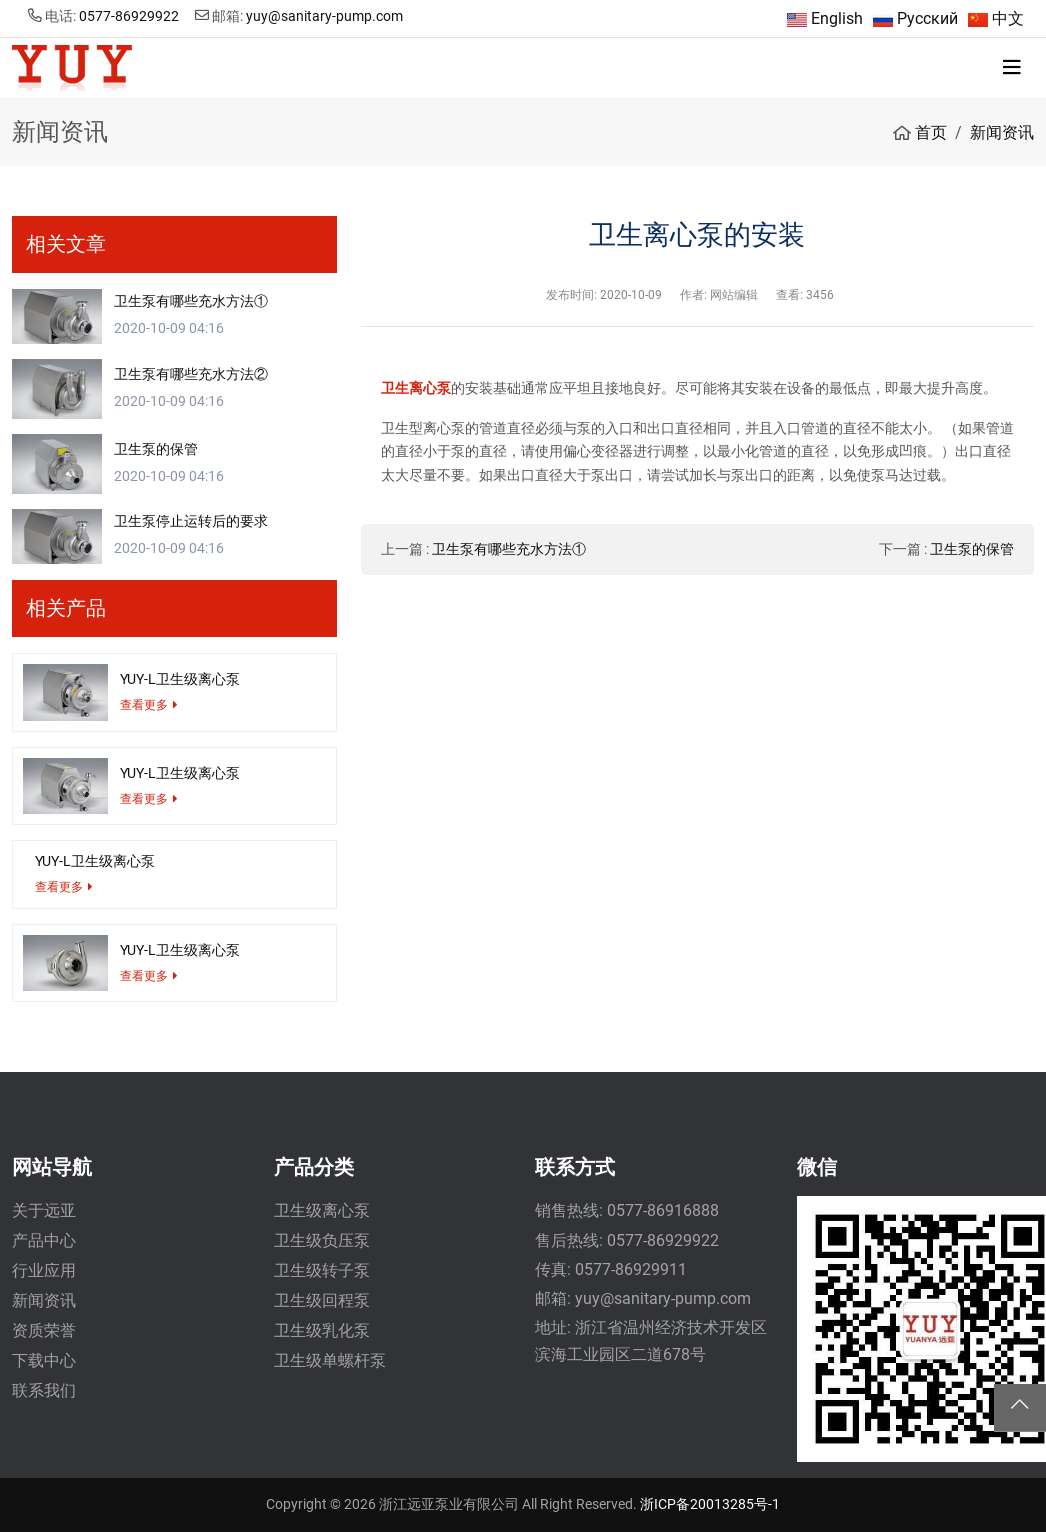 This screenshot has height=1532, width=1046. I want to click on 查看更多, so click(144, 705).